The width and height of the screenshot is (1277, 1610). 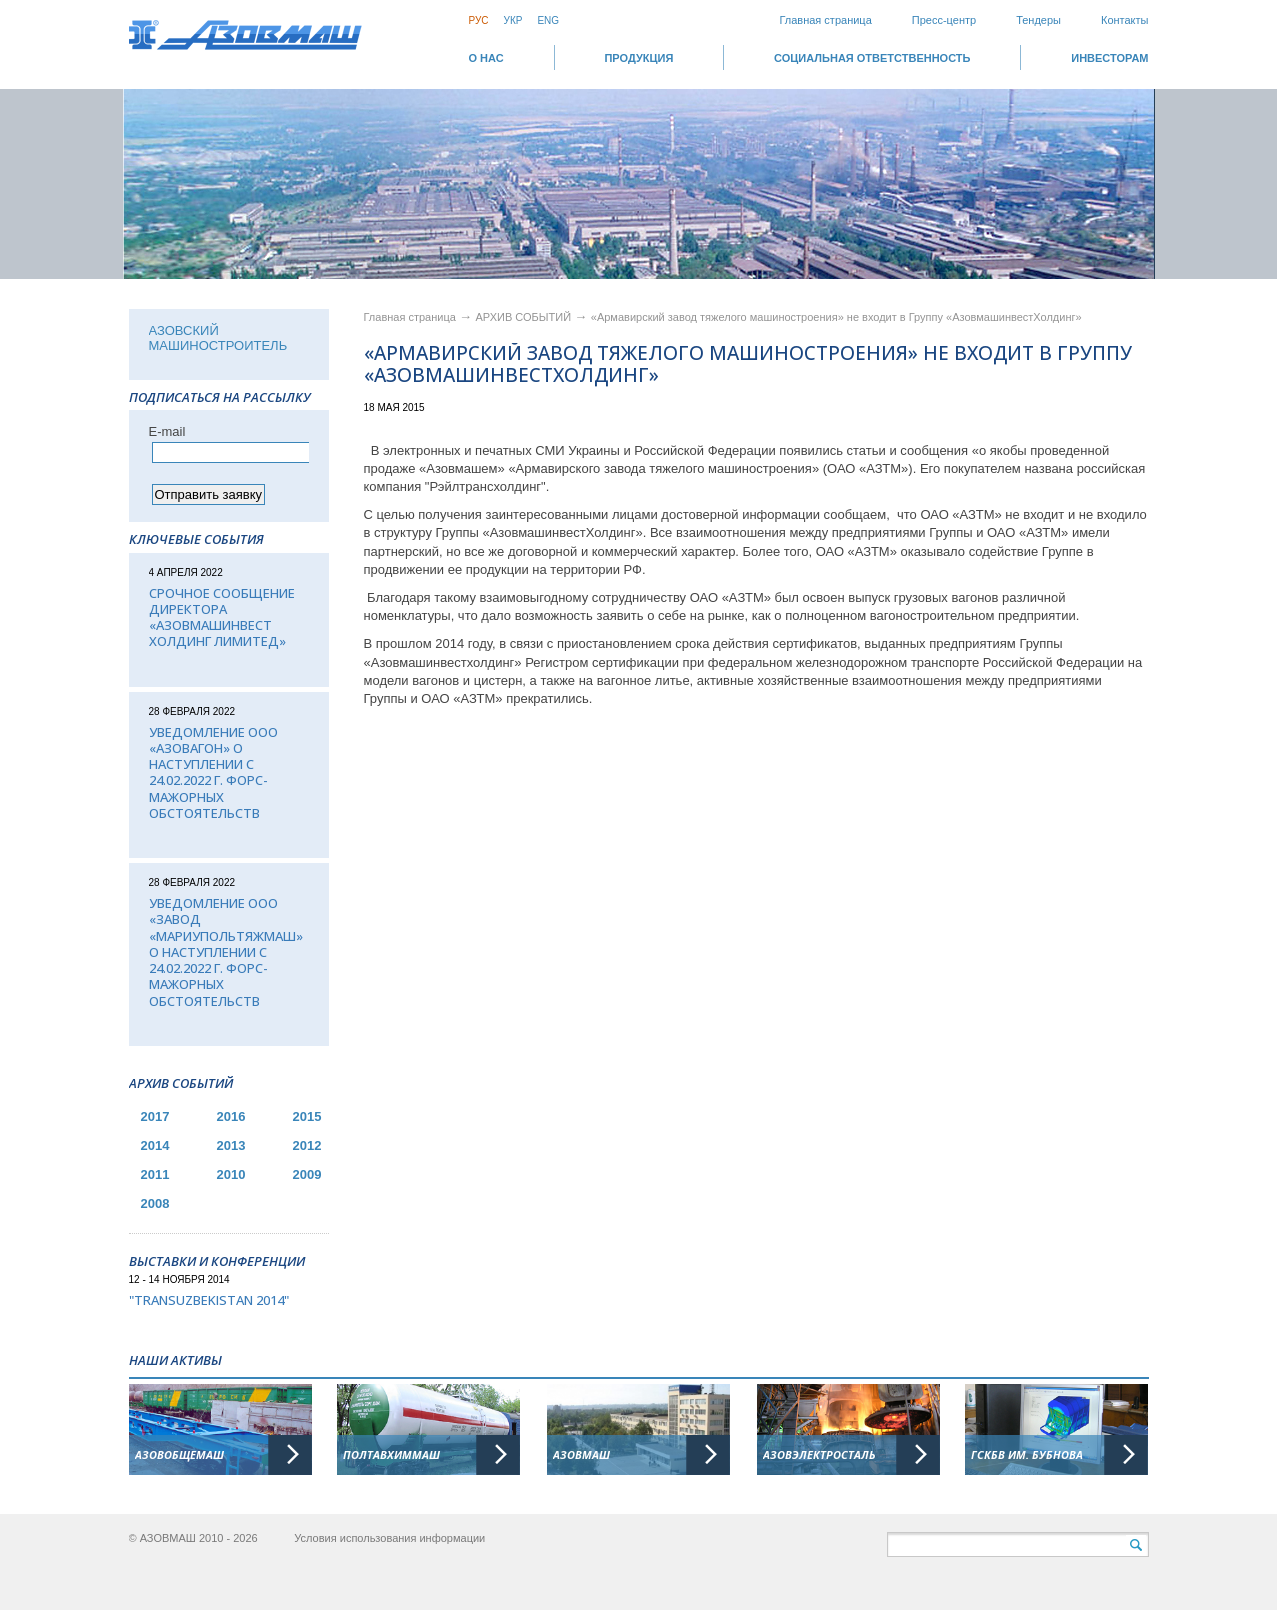 I want to click on СОЦИАЛЬНАЯ ОТВЕТСТВЕННОСТЬ, so click(x=872, y=58).